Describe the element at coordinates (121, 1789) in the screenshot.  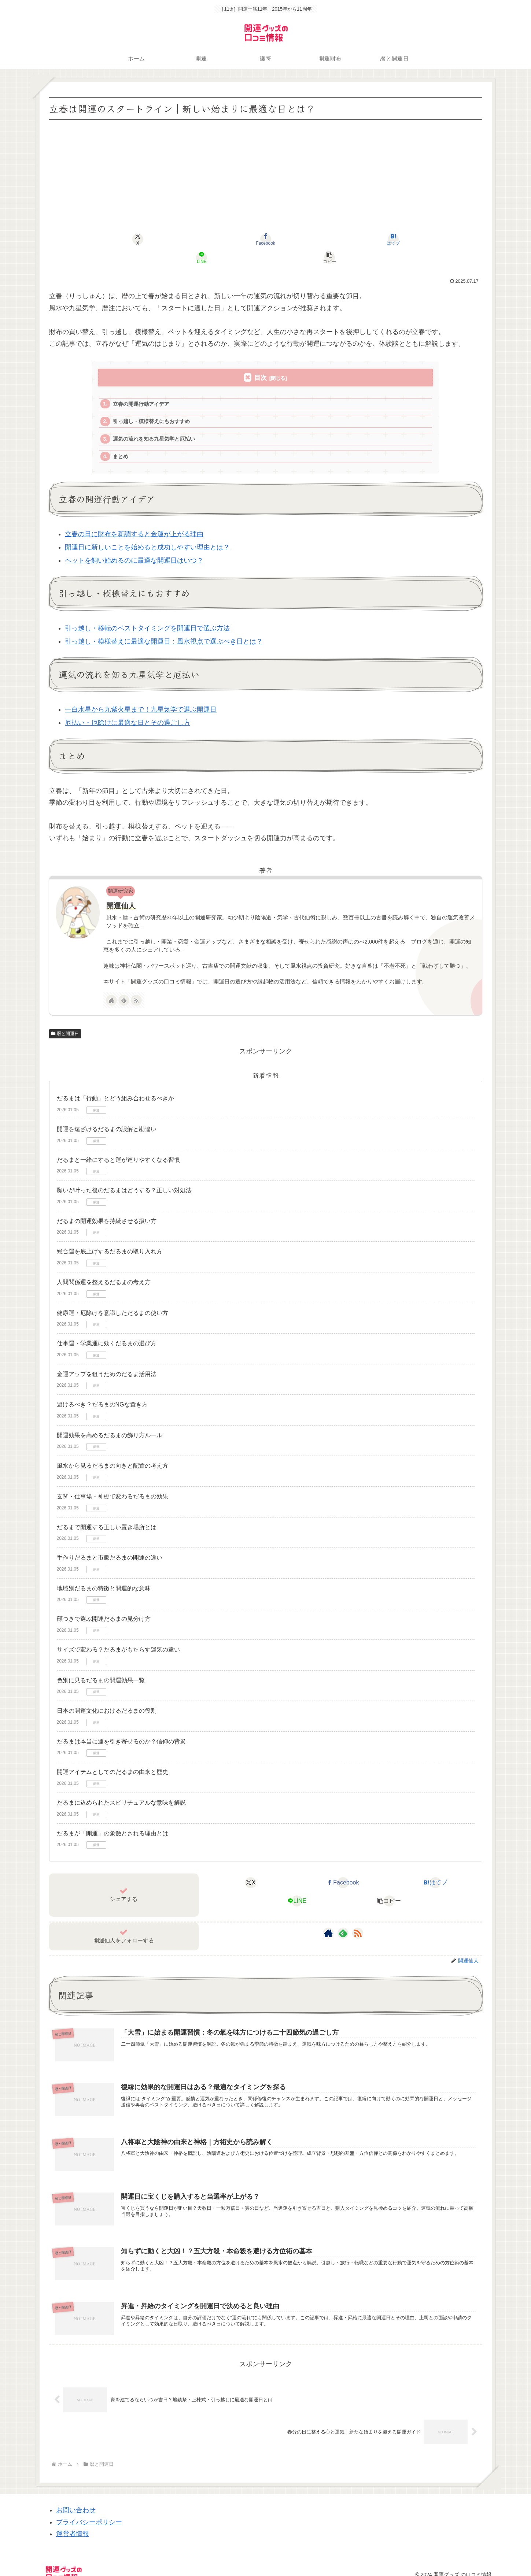
I see `だるまに込められたスピリチュアルな意味を解説` at that location.